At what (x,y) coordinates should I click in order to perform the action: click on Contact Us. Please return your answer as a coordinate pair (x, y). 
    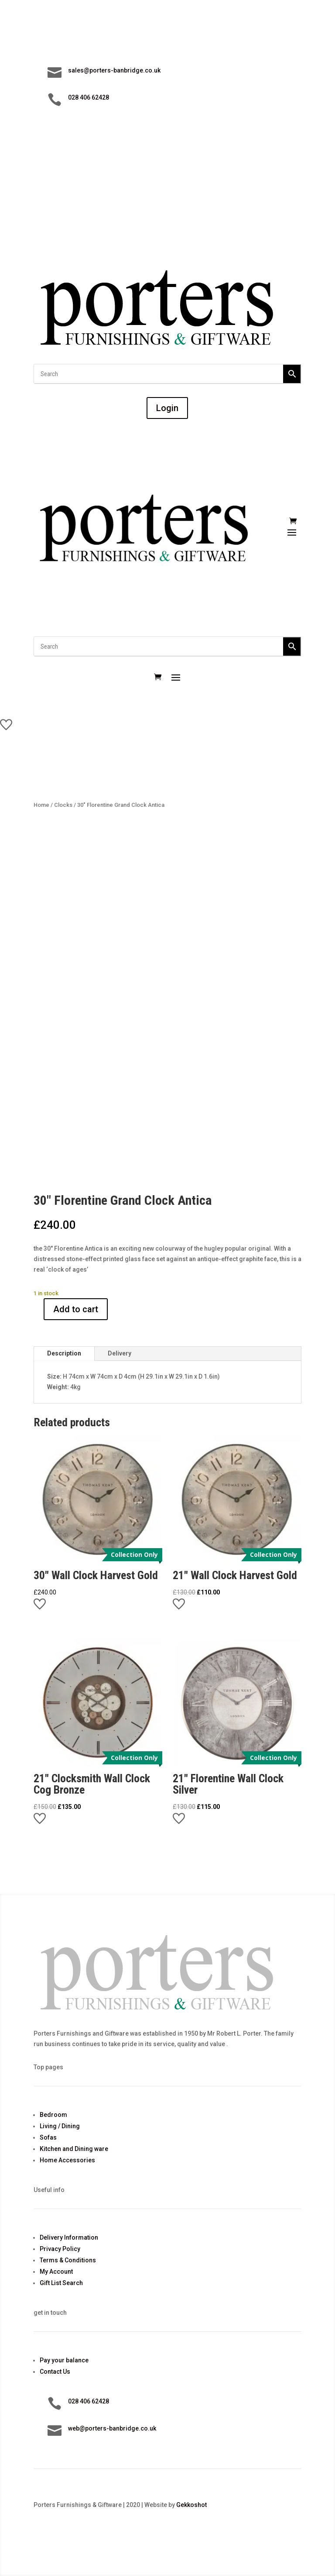
    Looking at the image, I should click on (55, 2371).